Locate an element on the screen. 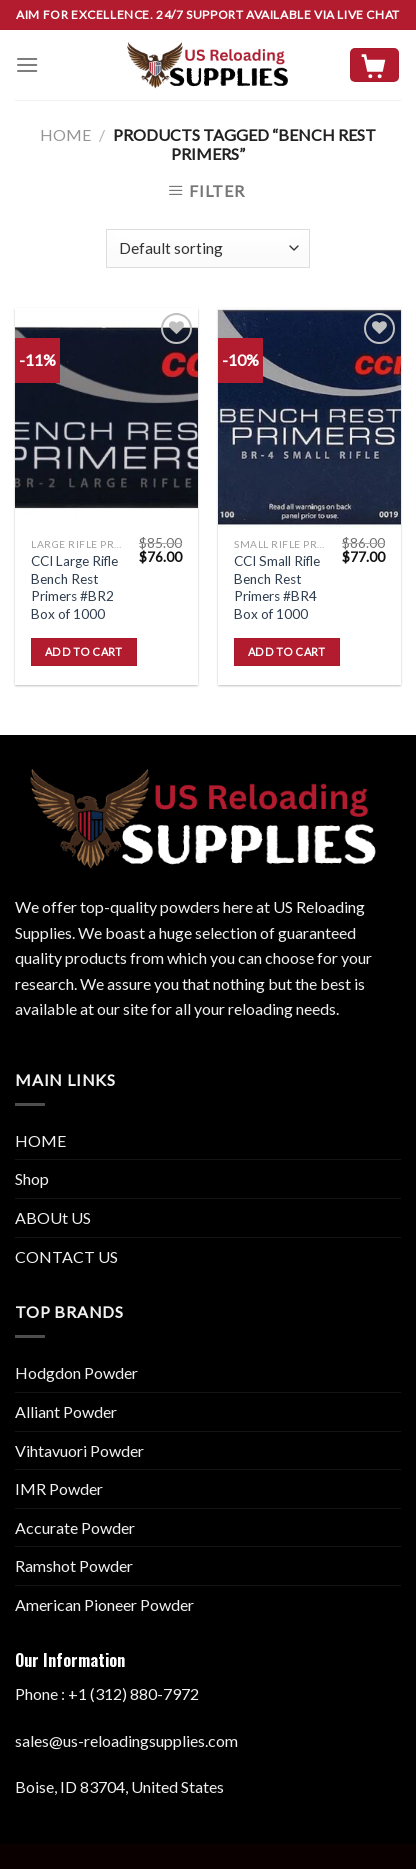 The height and width of the screenshot is (1869, 416). American Pioneer Powder is located at coordinates (104, 1604).